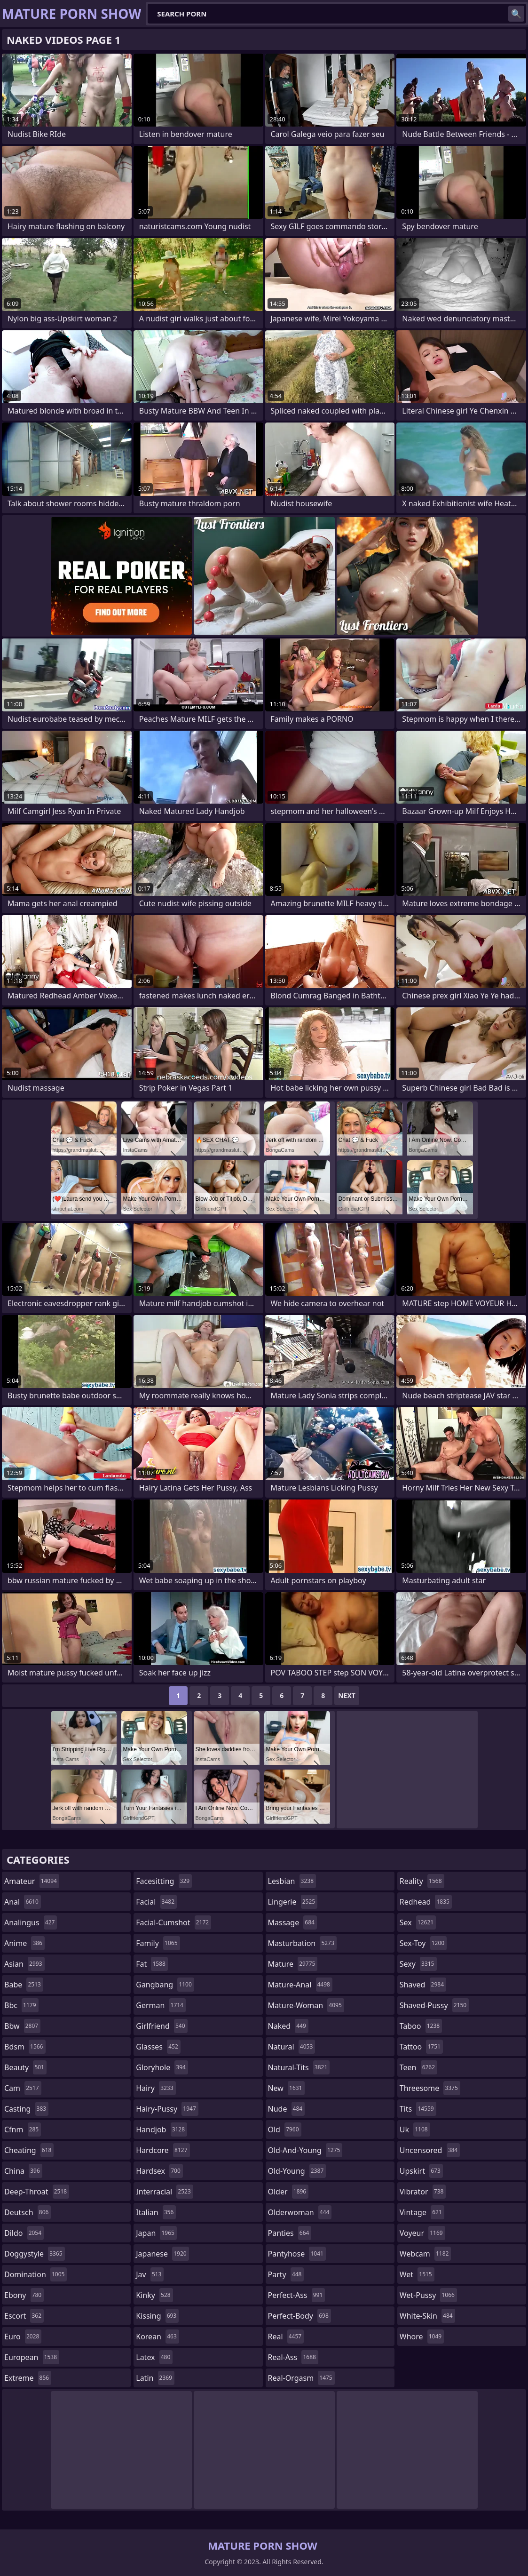 Image resolution: width=528 pixels, height=2576 pixels. Describe the element at coordinates (173, 1922) in the screenshot. I see `facial-cumshot` at that location.